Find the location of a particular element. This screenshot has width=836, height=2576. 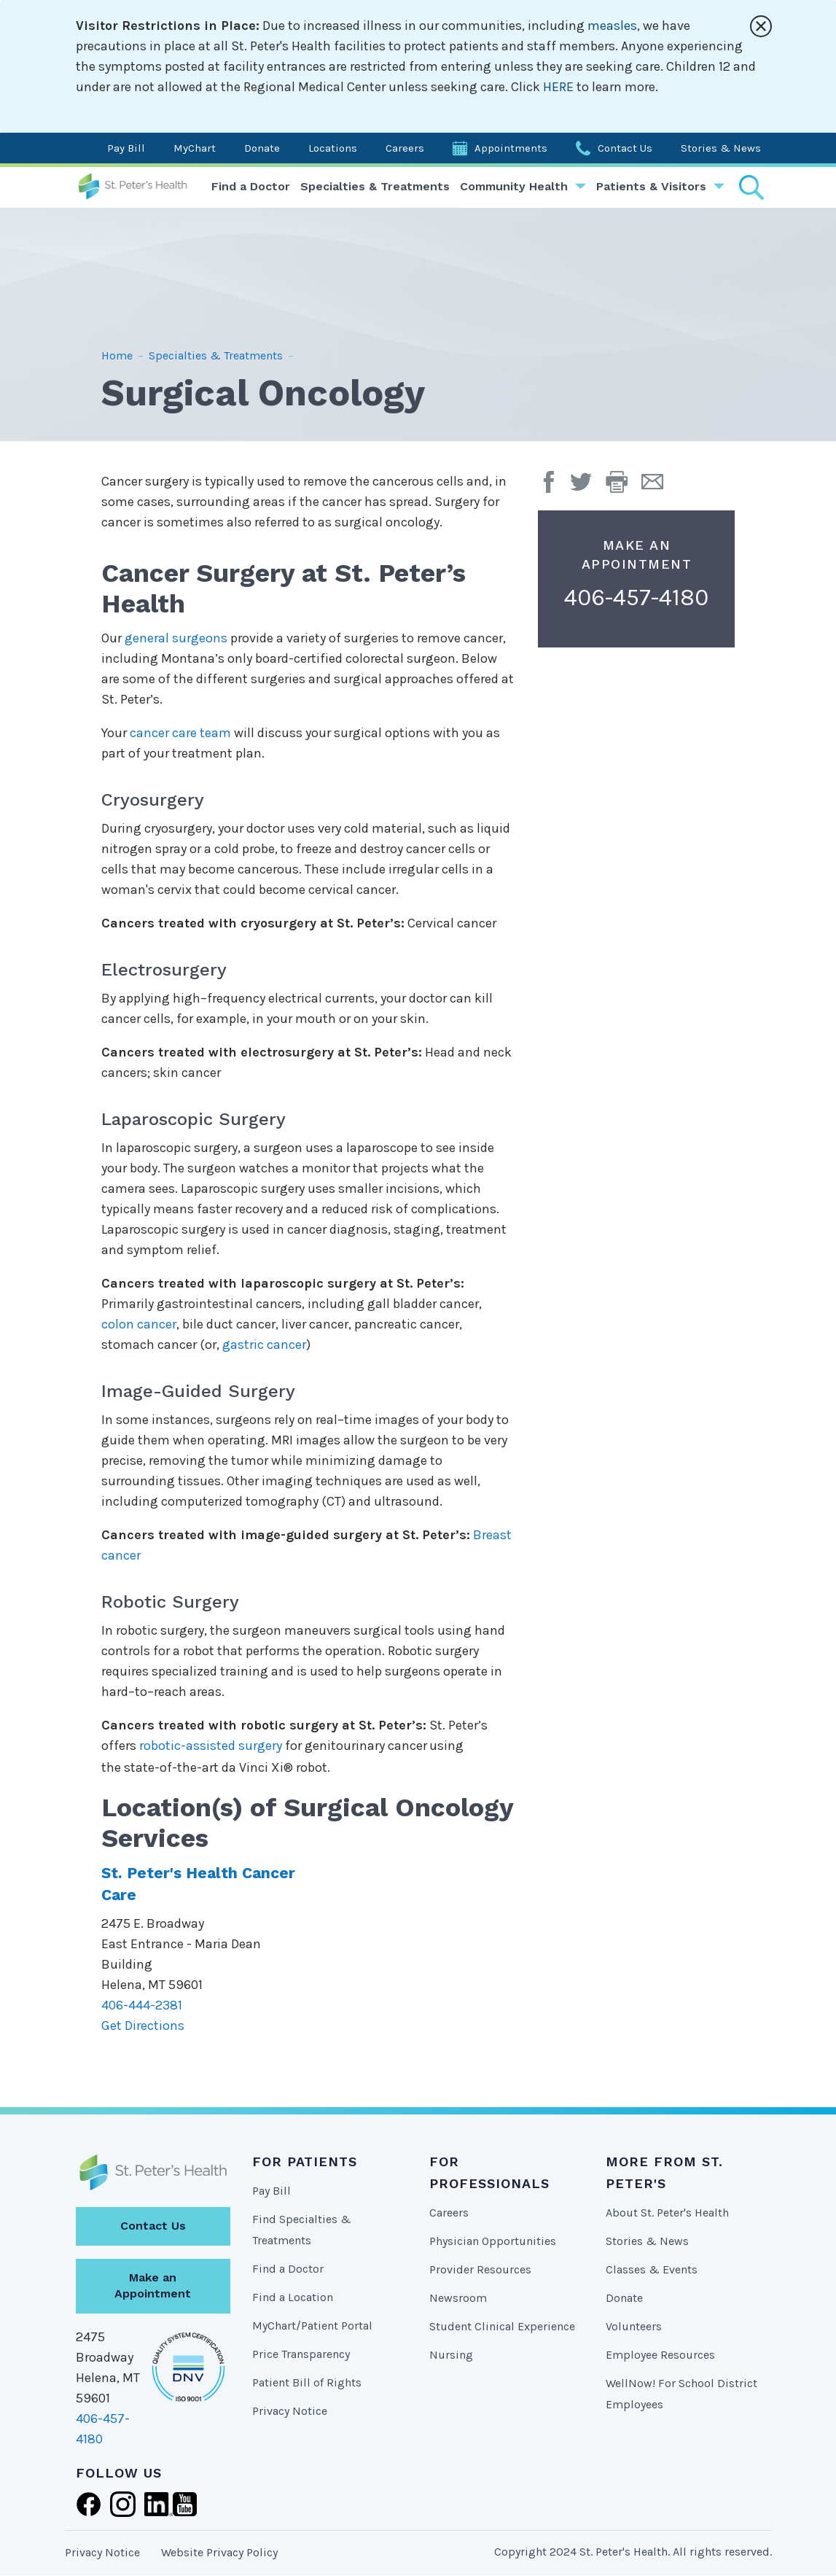

measles is located at coordinates (612, 25).